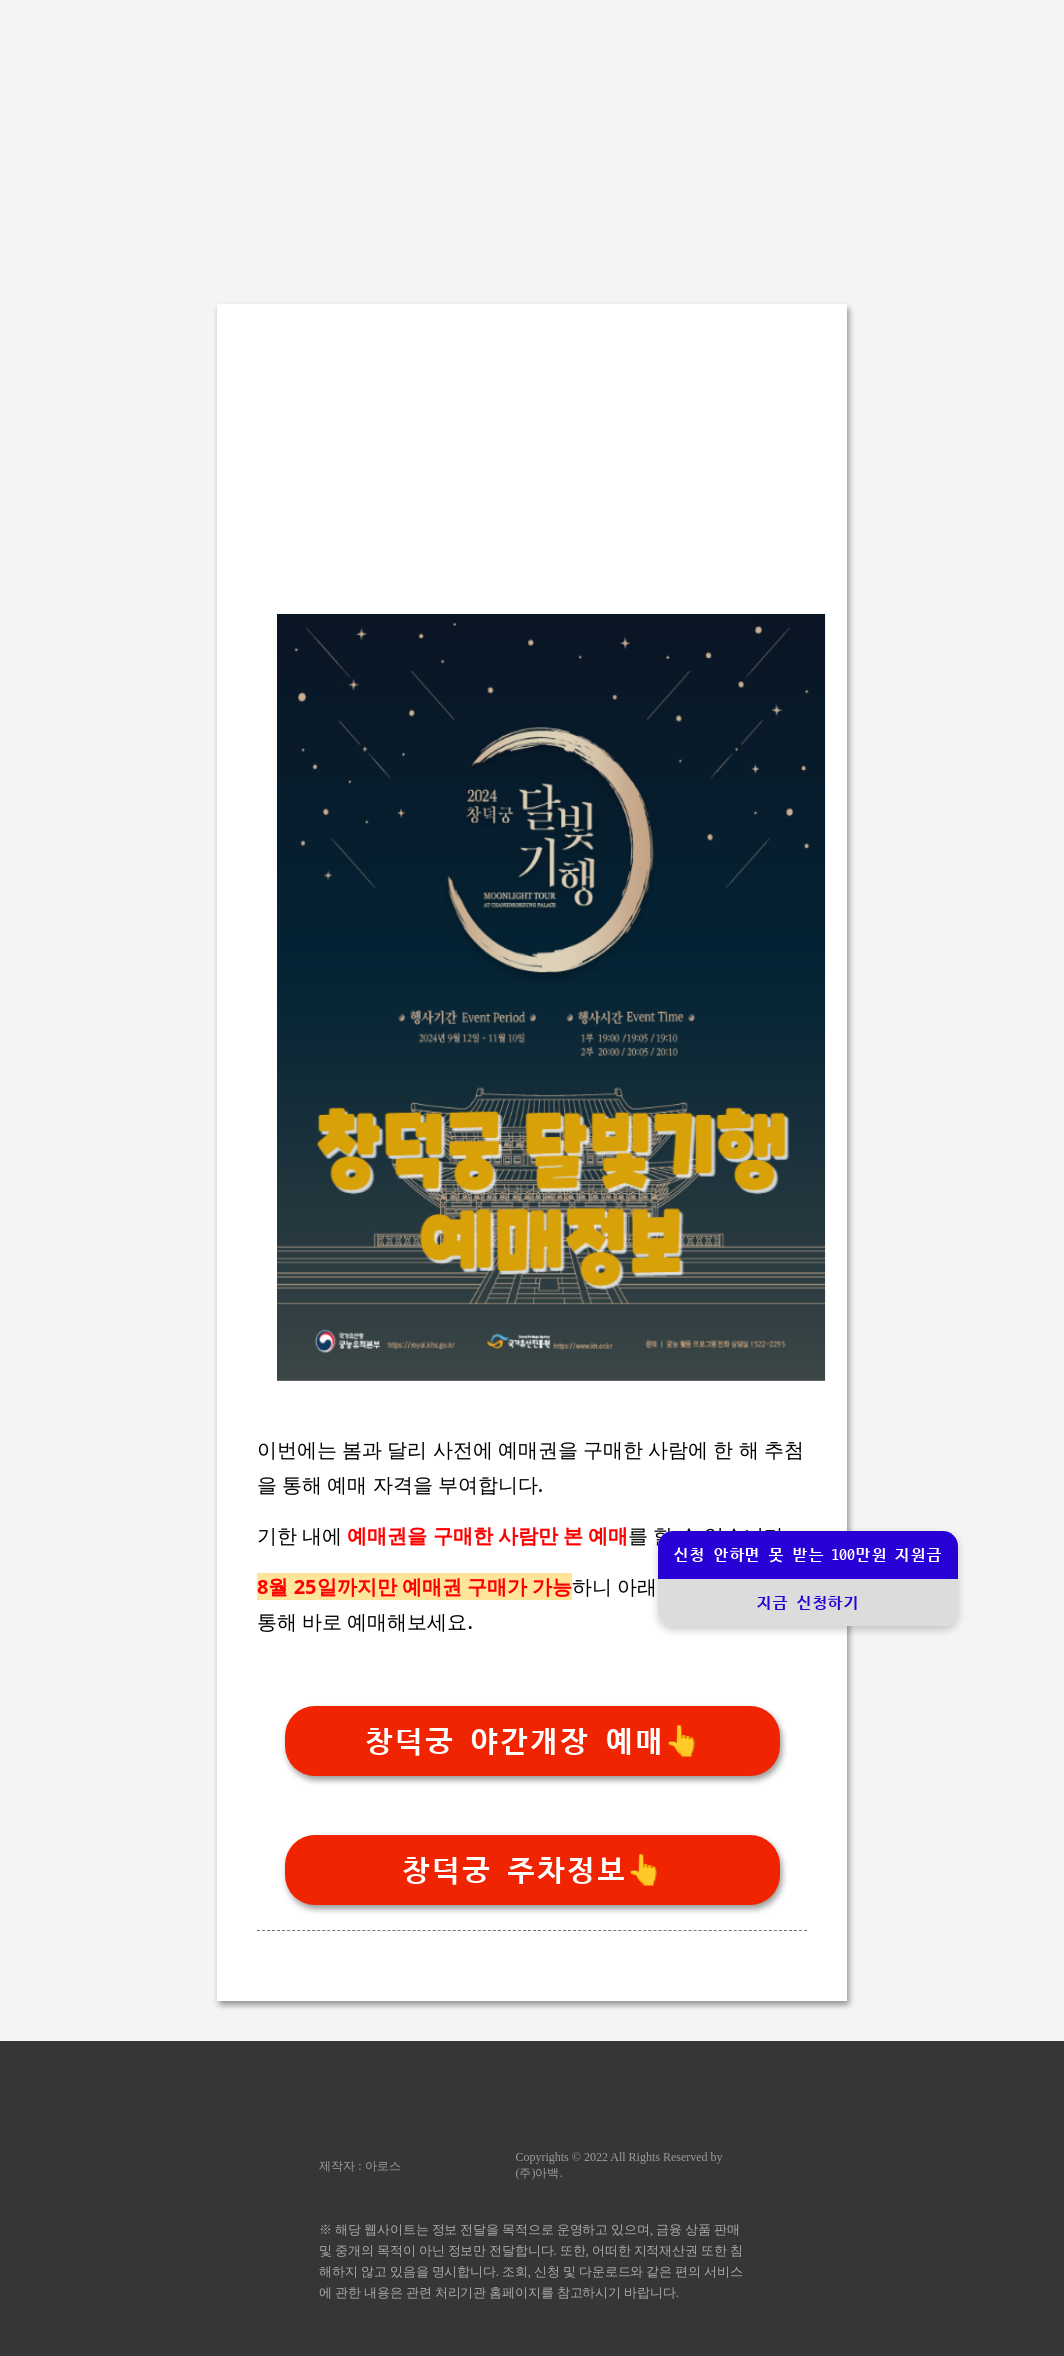  What do you see at coordinates (359, 2166) in the screenshot?
I see `제작자 : 아로스` at bounding box center [359, 2166].